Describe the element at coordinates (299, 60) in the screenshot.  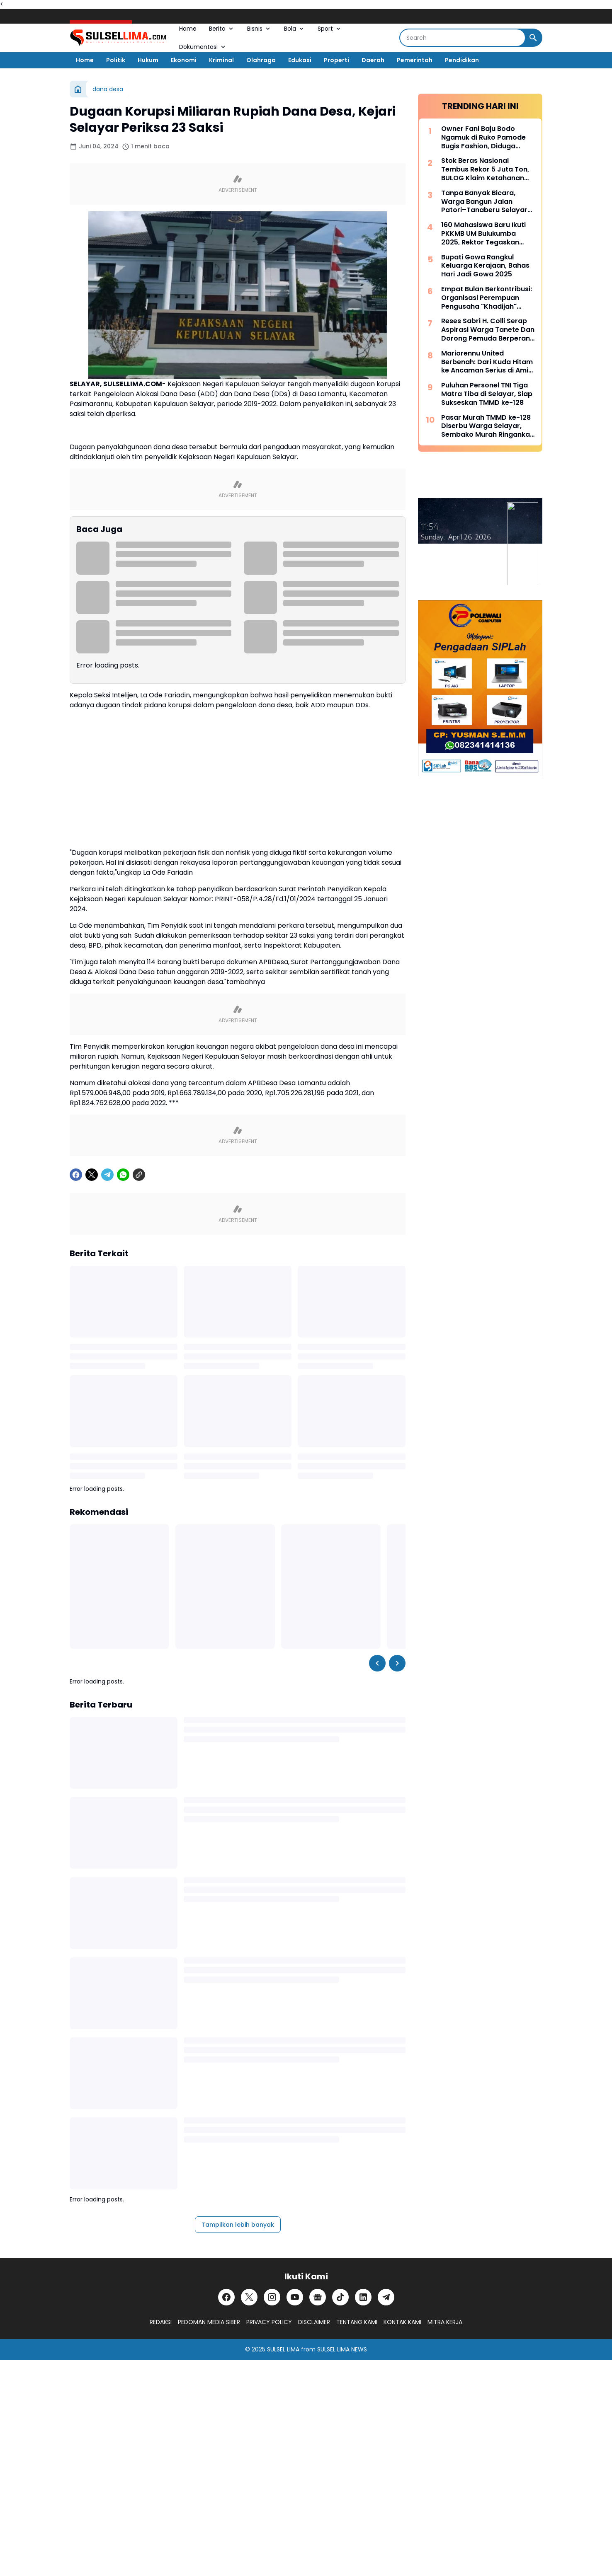
I see `Edukasi` at that location.